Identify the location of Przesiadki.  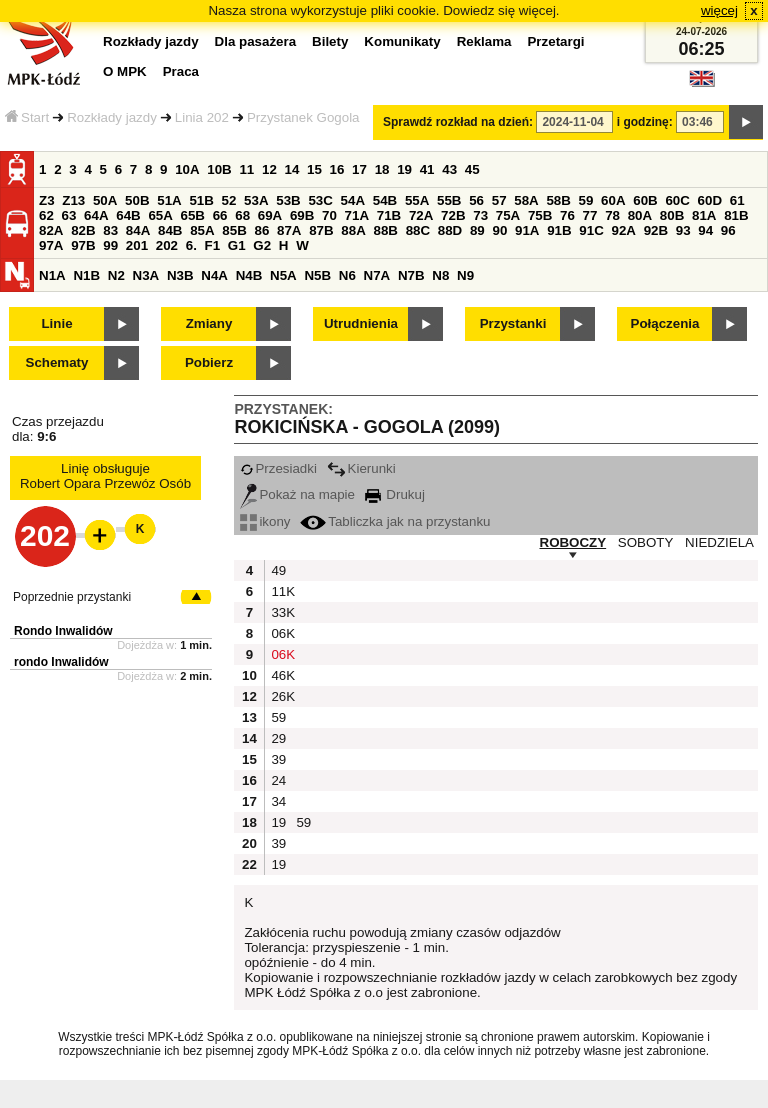
(278, 468).